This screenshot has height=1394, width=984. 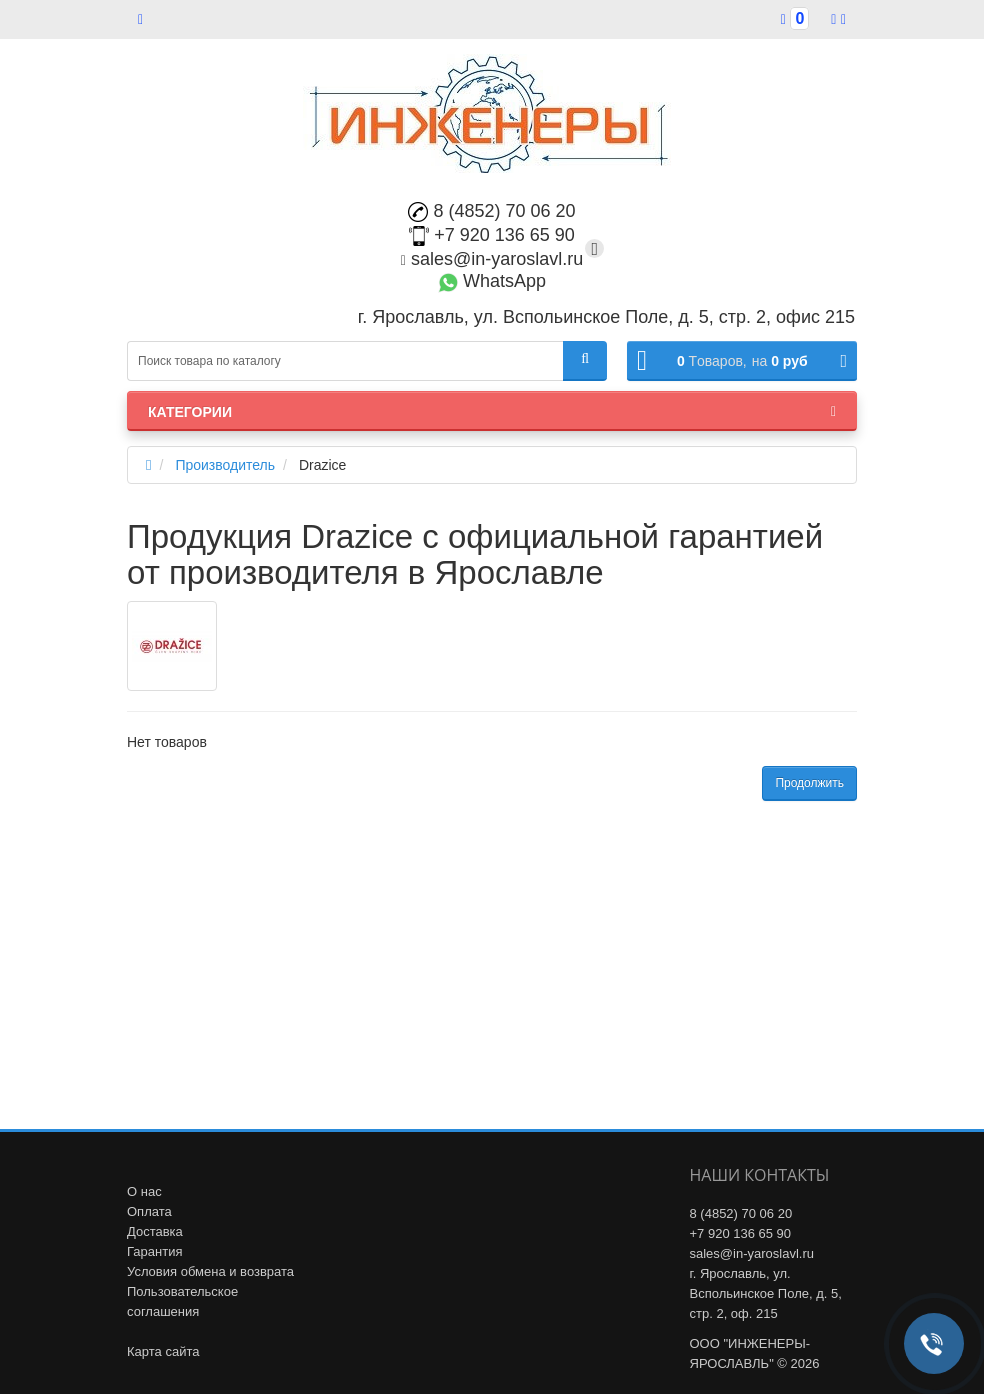 What do you see at coordinates (210, 1271) in the screenshot?
I see `Условия обмена и возврата` at bounding box center [210, 1271].